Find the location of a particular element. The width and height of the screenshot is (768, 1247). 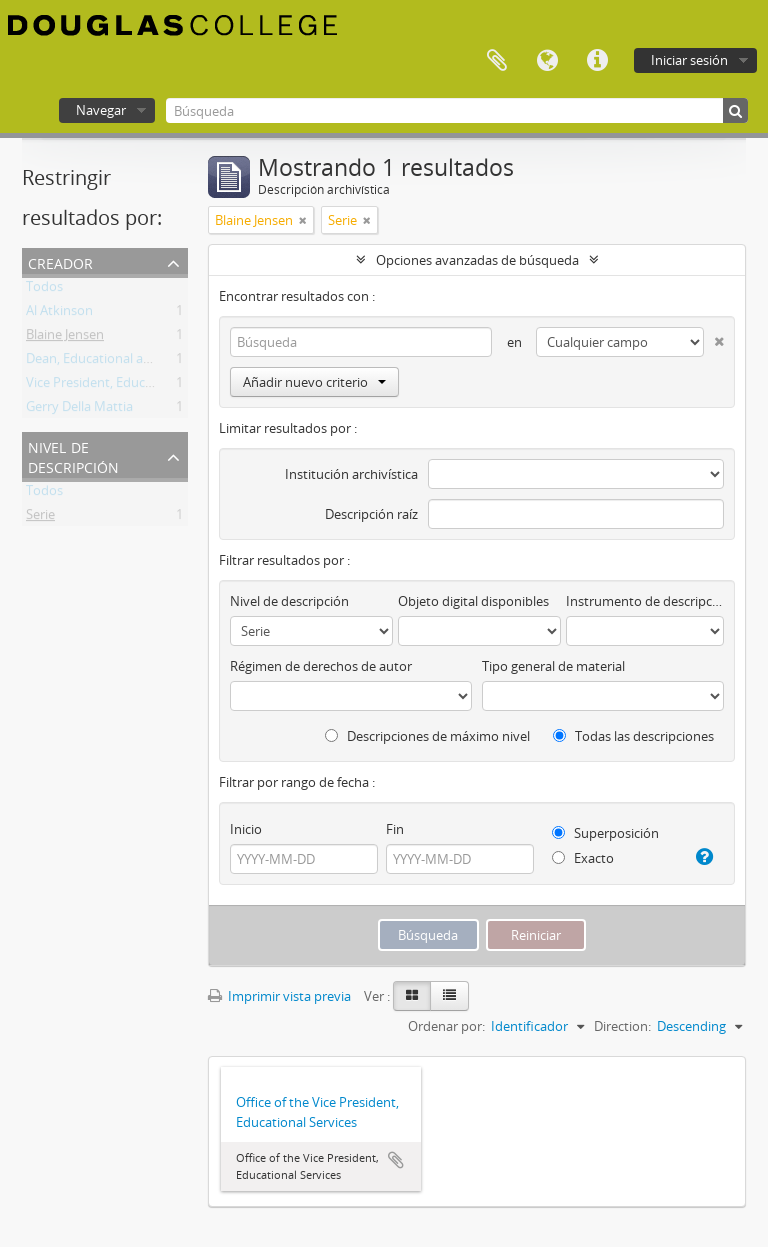

Direction: is located at coordinates (622, 1026).